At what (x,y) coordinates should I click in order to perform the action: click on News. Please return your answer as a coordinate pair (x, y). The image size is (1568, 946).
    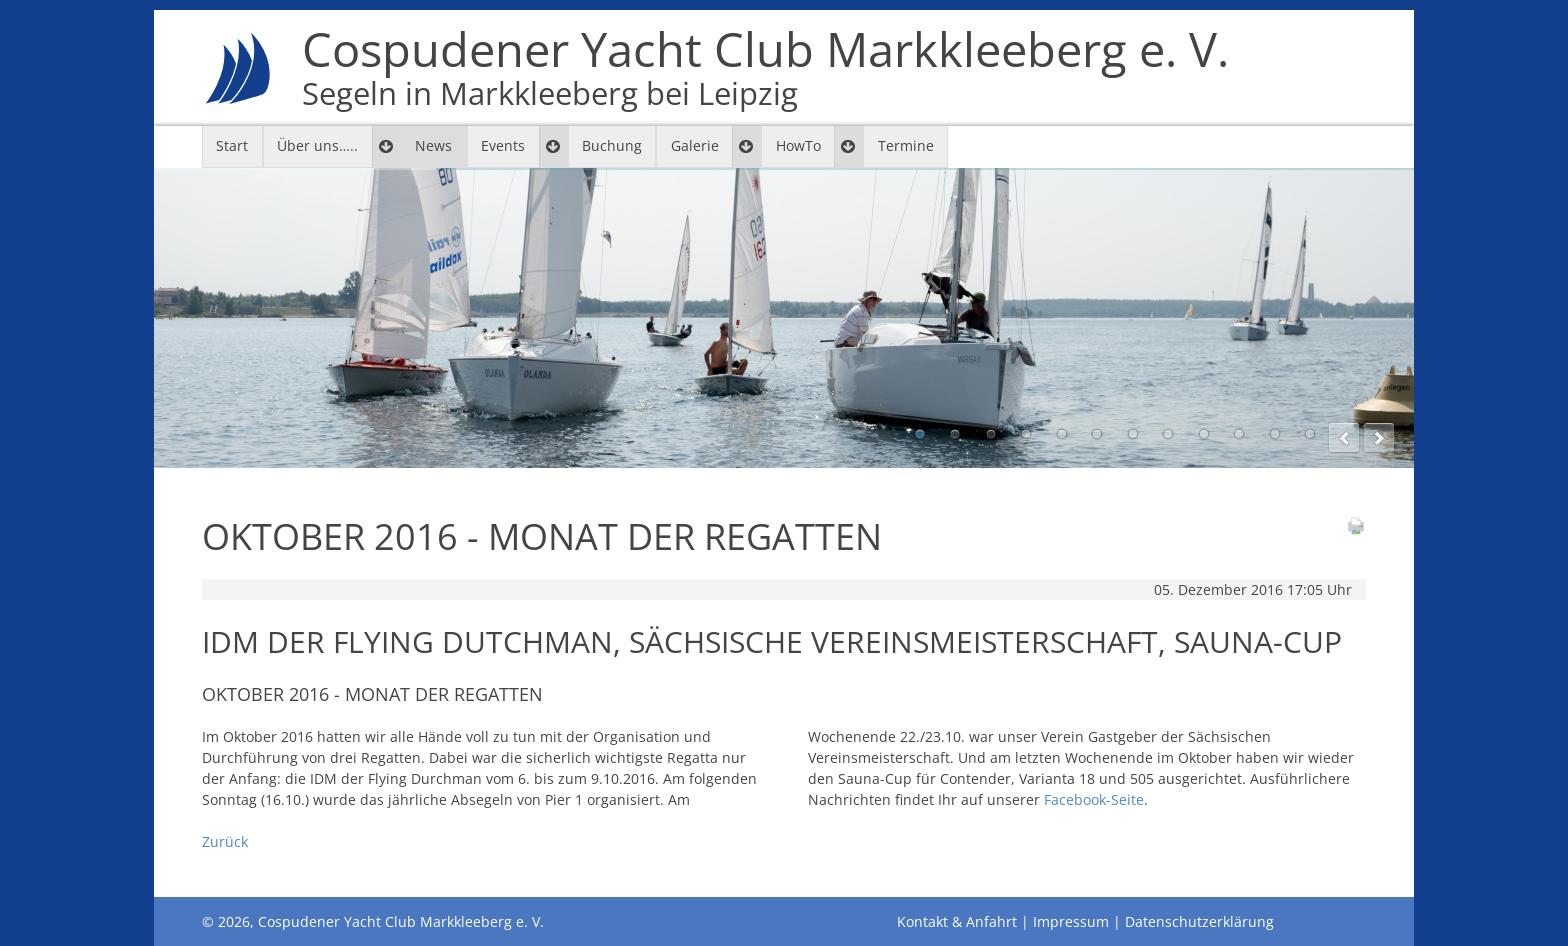
    Looking at the image, I should click on (433, 145).